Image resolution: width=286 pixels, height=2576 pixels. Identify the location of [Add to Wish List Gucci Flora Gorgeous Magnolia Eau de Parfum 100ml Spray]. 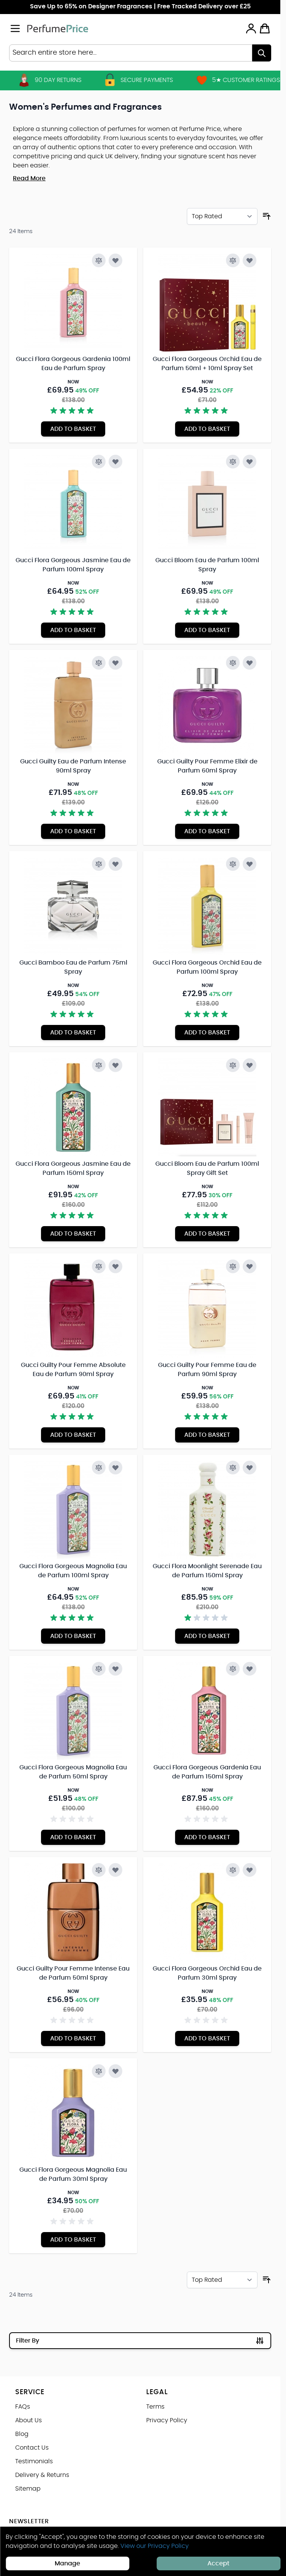
(115, 1467).